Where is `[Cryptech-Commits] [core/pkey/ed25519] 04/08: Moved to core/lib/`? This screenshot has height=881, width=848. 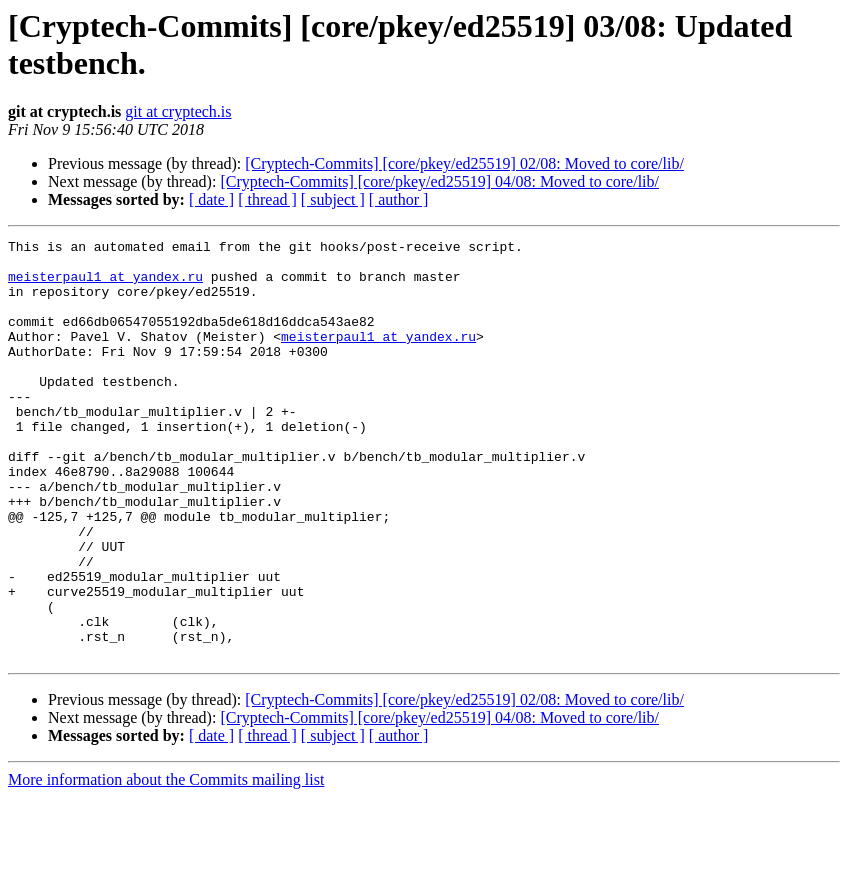
[Cryptech-Commits] [core/pkey/ed25519] 04/08: Moved to core/lib/ is located at coordinates (439, 181).